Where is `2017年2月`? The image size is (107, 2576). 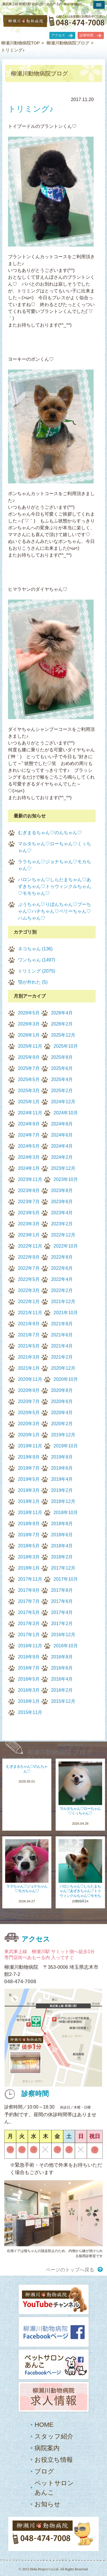
2017年2月 is located at coordinates (62, 1623).